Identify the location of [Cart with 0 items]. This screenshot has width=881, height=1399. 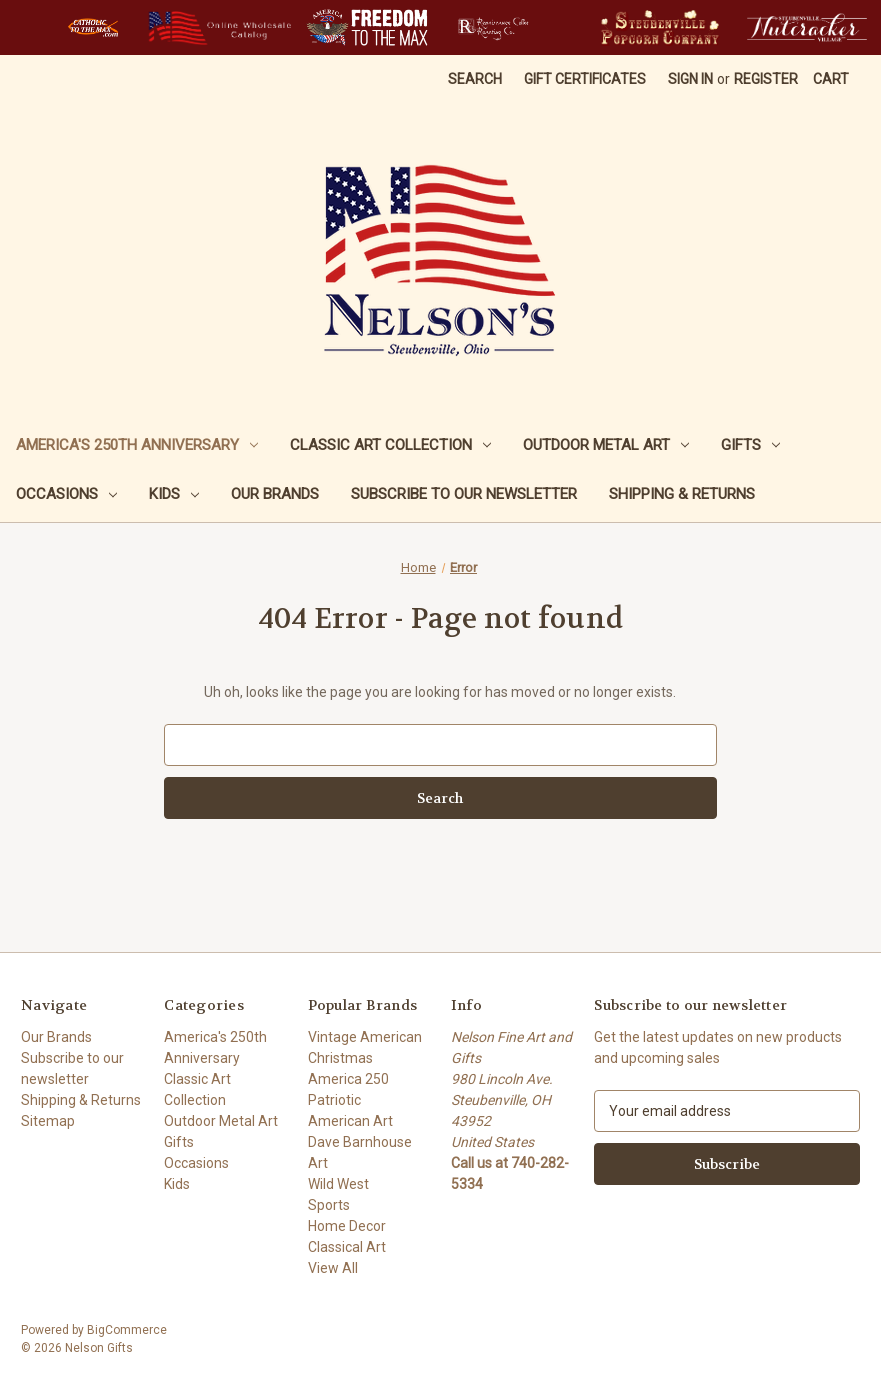
(831, 79).